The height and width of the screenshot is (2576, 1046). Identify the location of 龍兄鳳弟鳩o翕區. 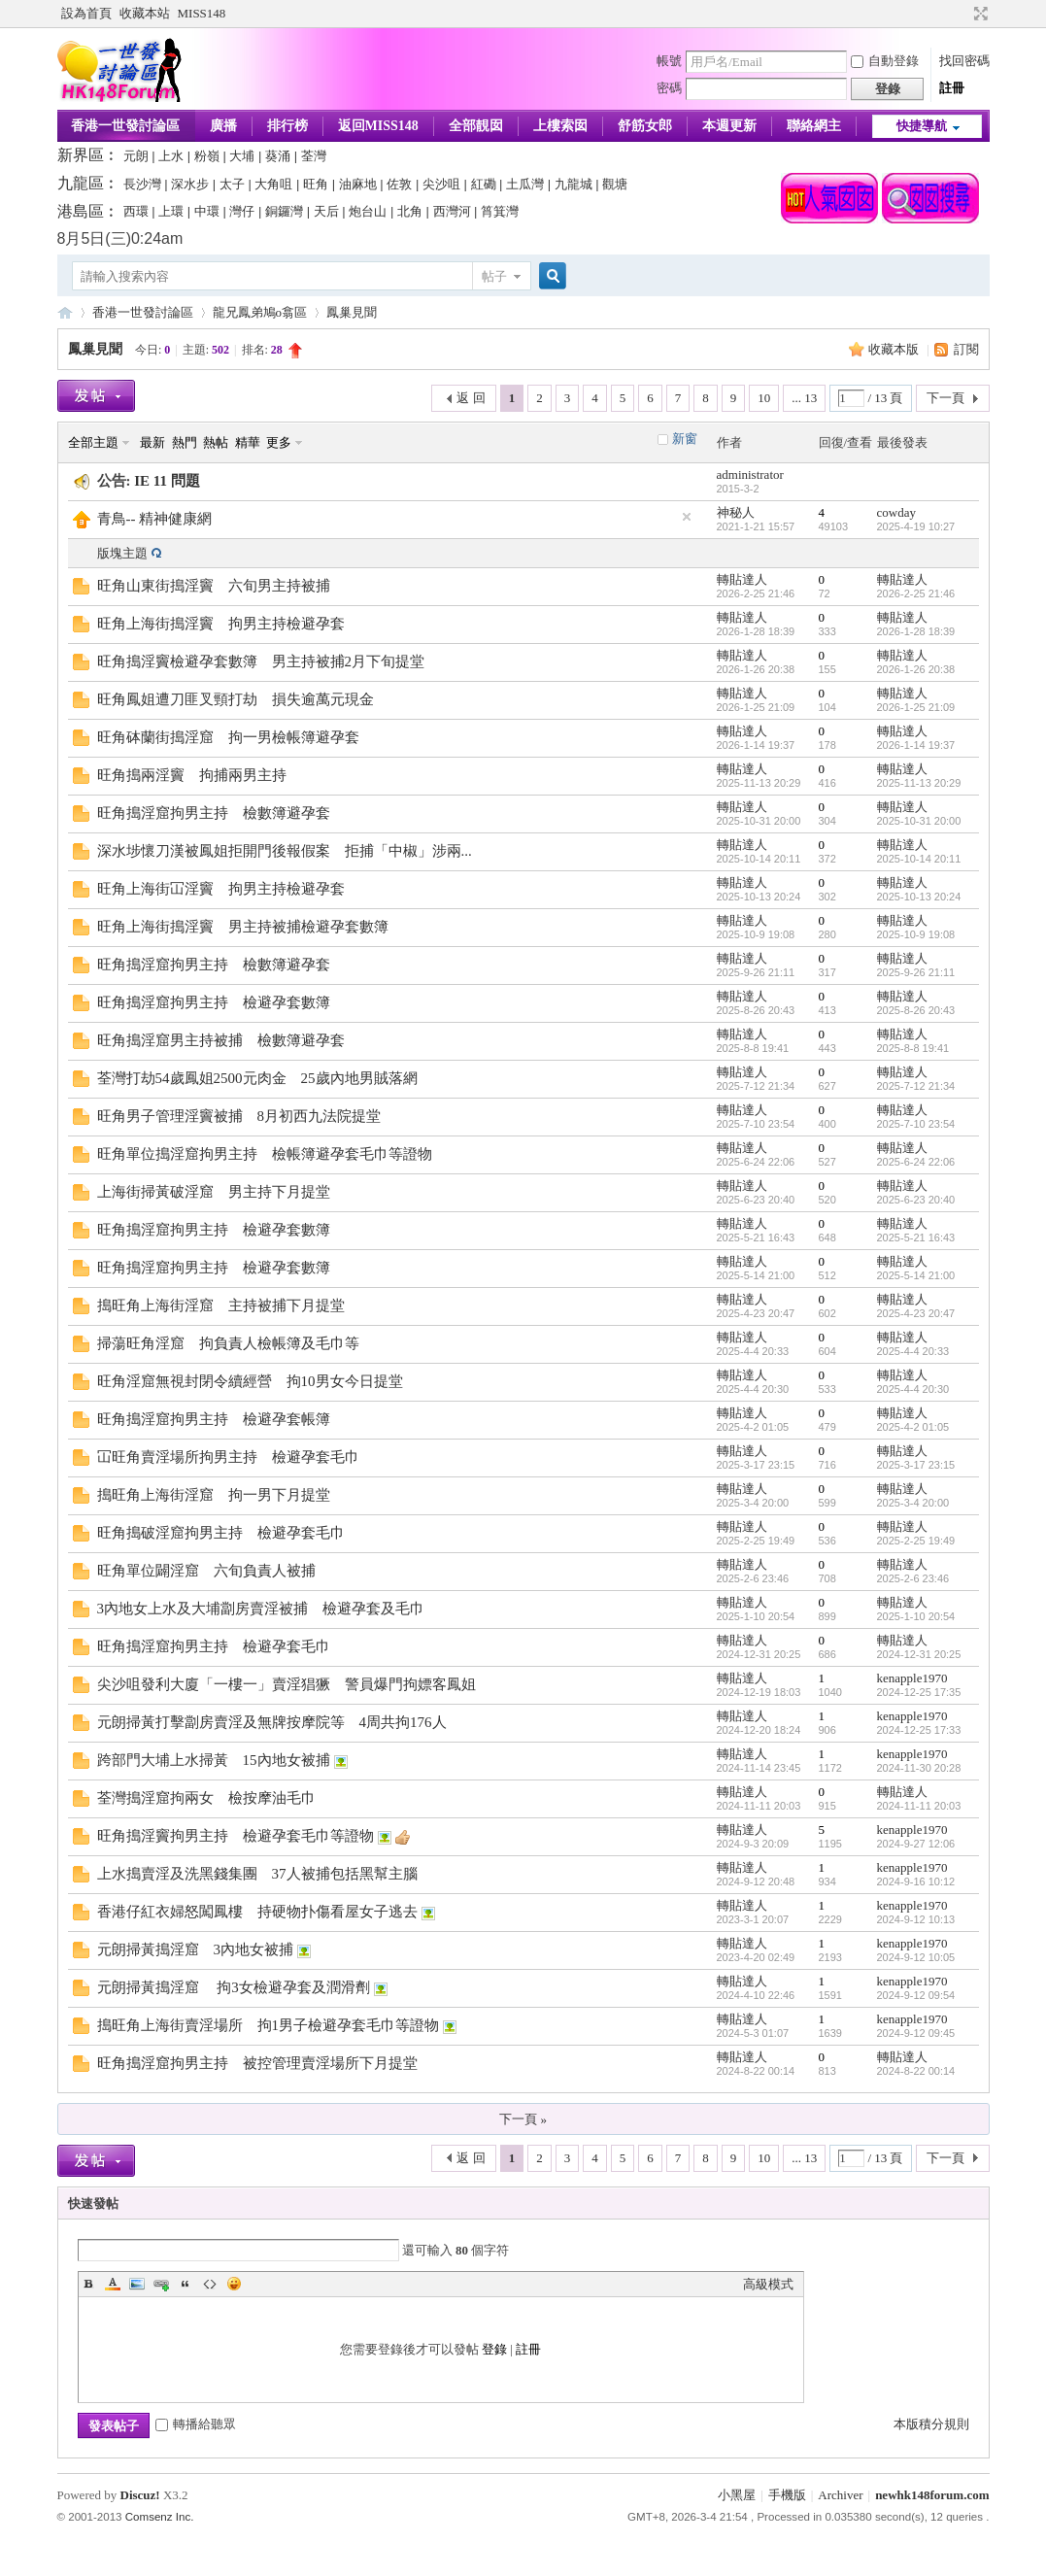
(260, 312).